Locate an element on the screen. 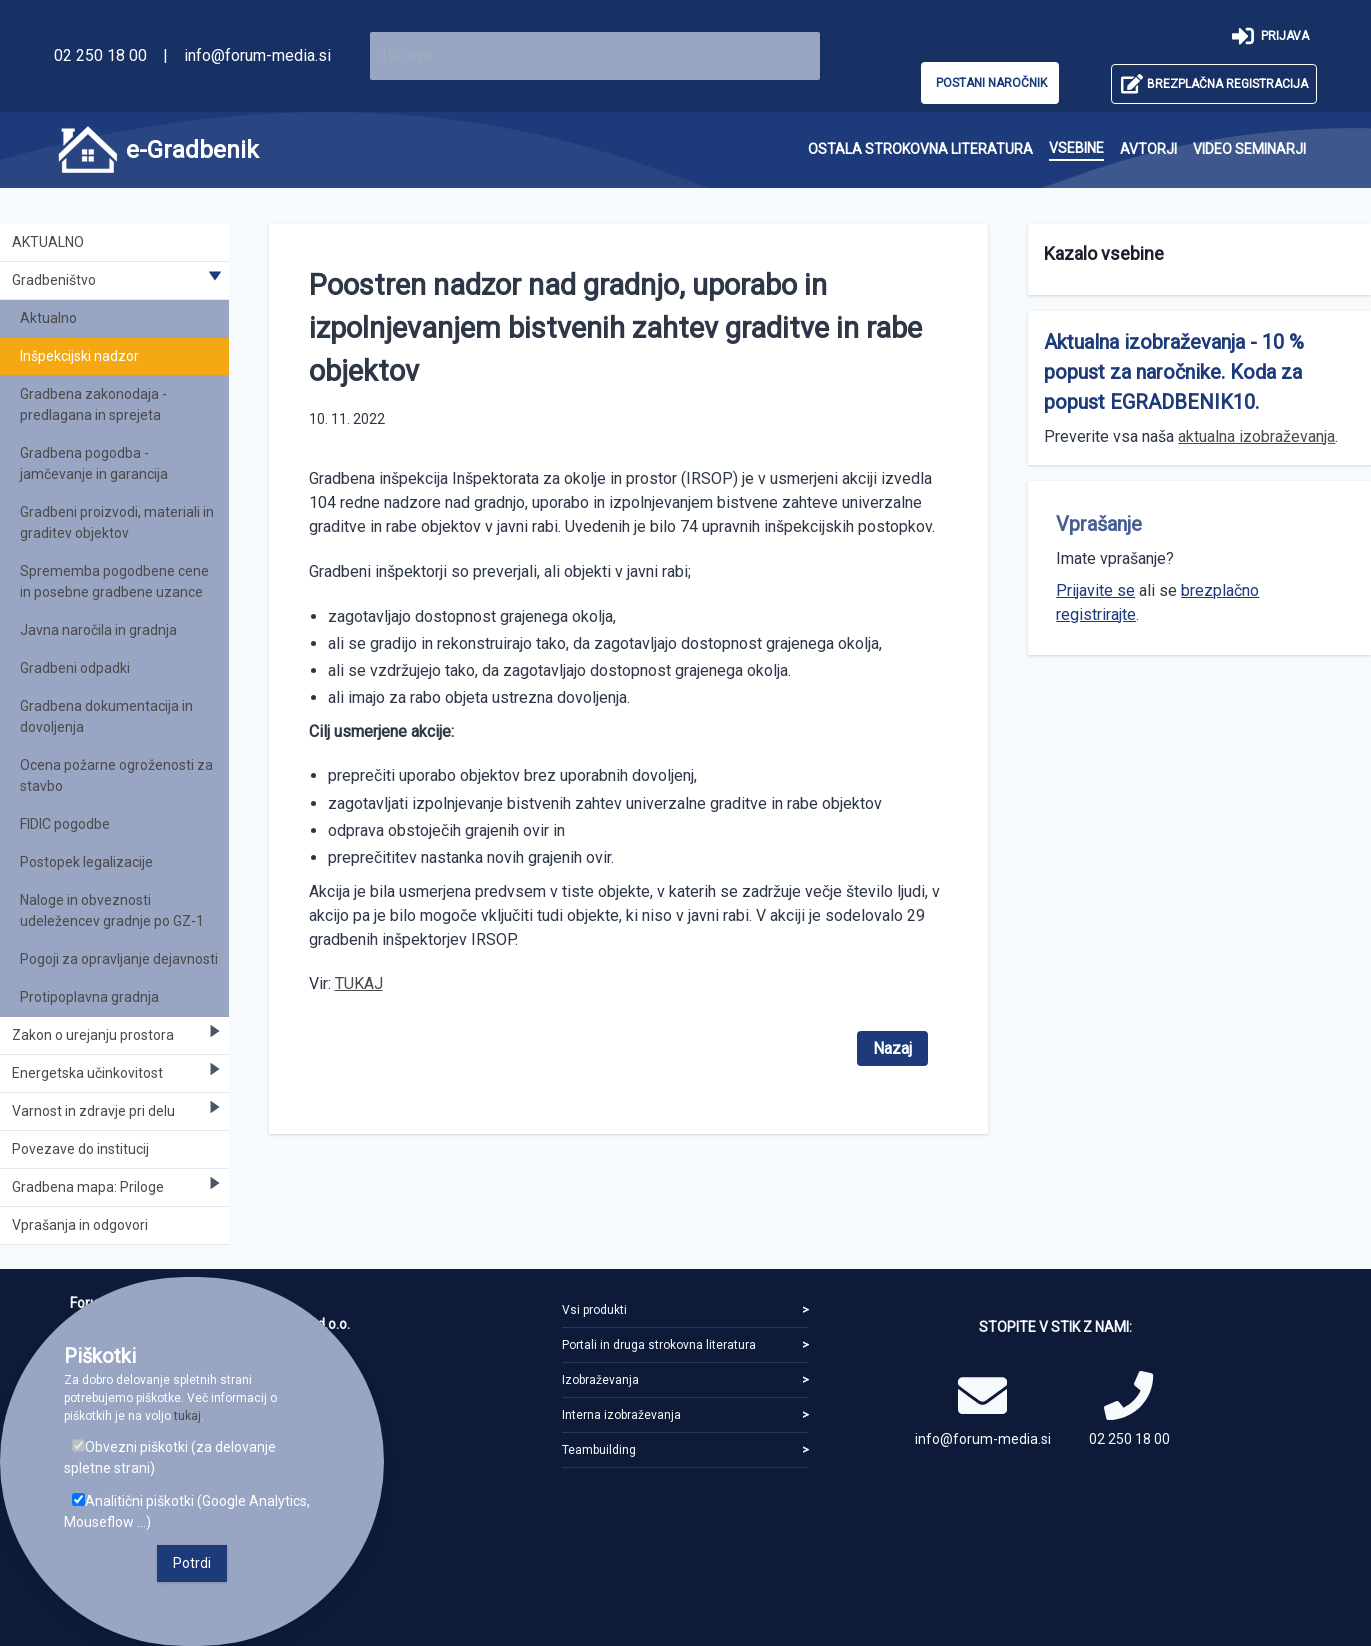 This screenshot has width=1371, height=1646. FIDIC pogodbe is located at coordinates (65, 824).